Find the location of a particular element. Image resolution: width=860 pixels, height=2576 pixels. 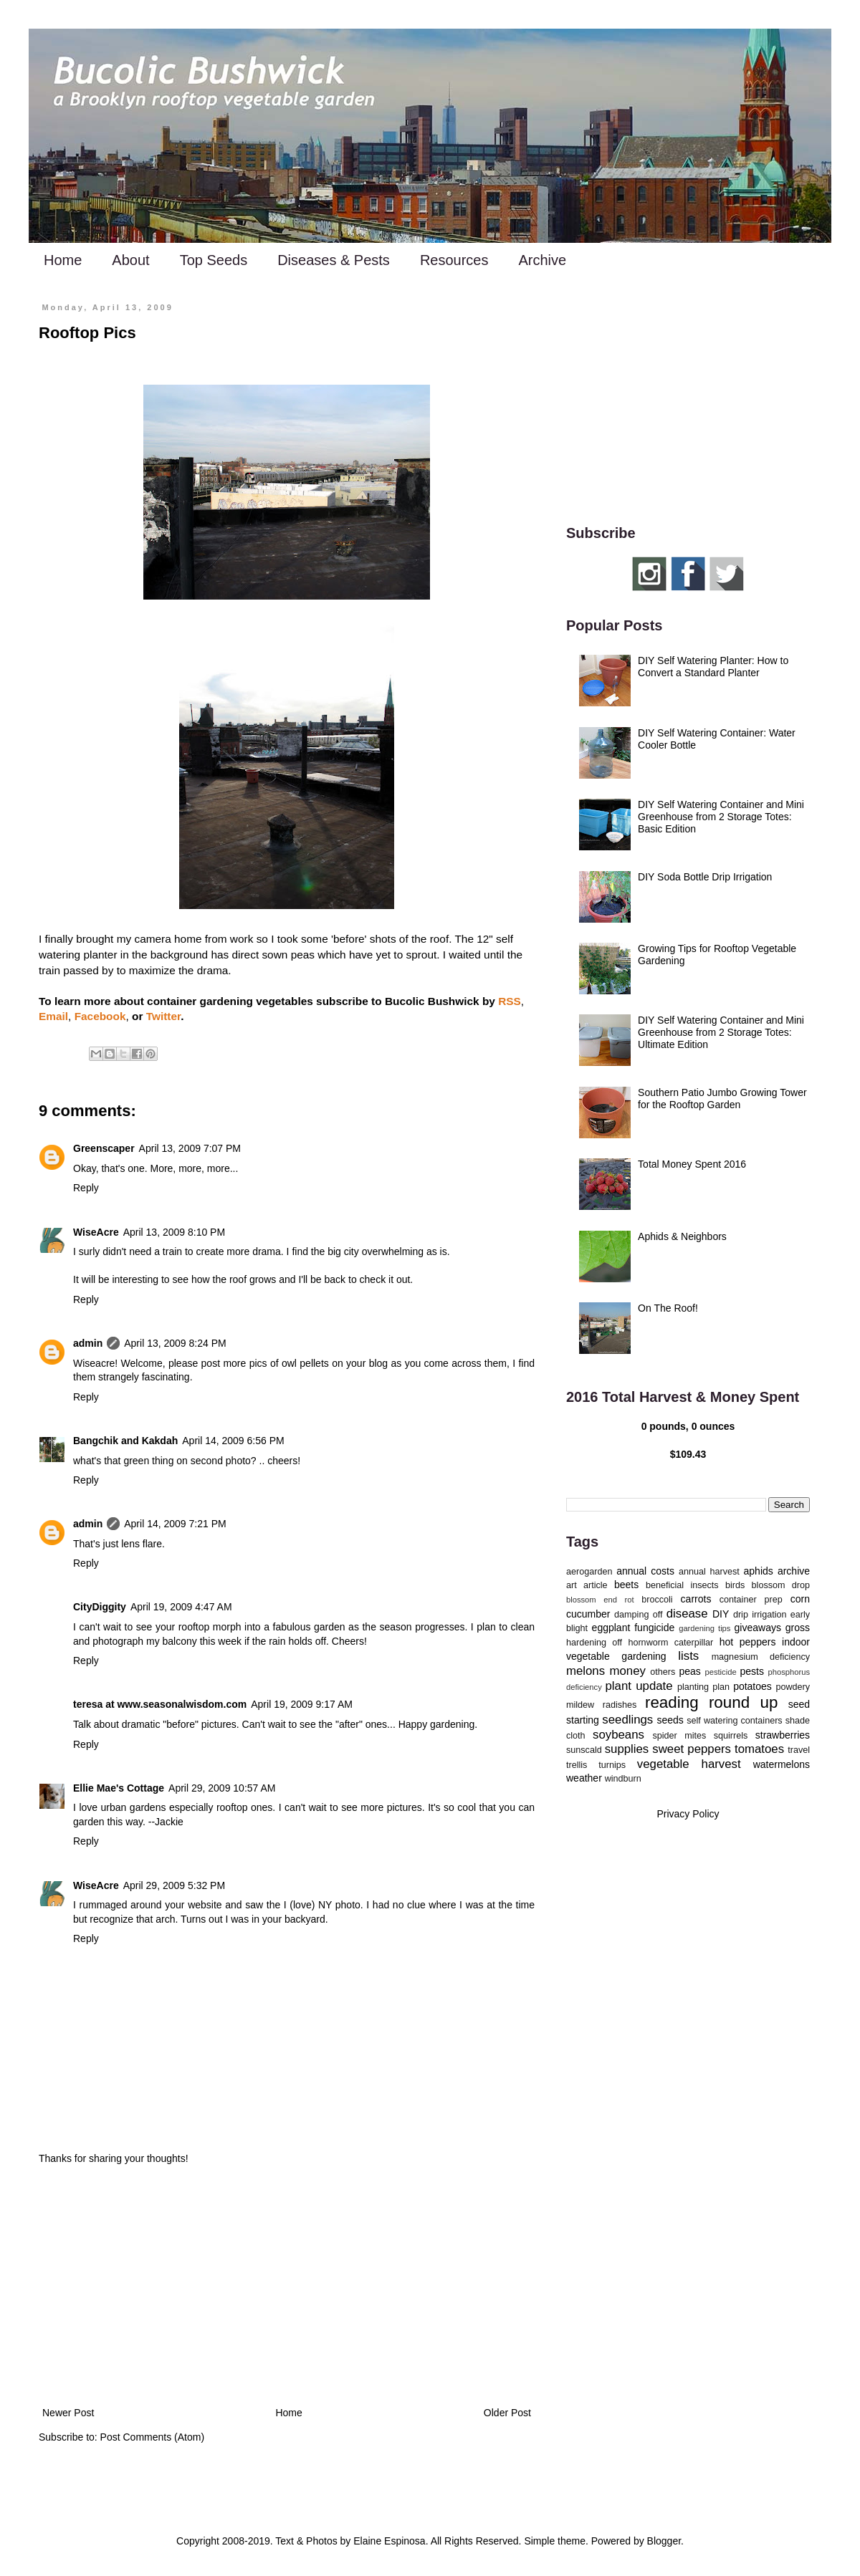

DIY Self Watering Planter: How to Convert a Standard Planter is located at coordinates (713, 666).